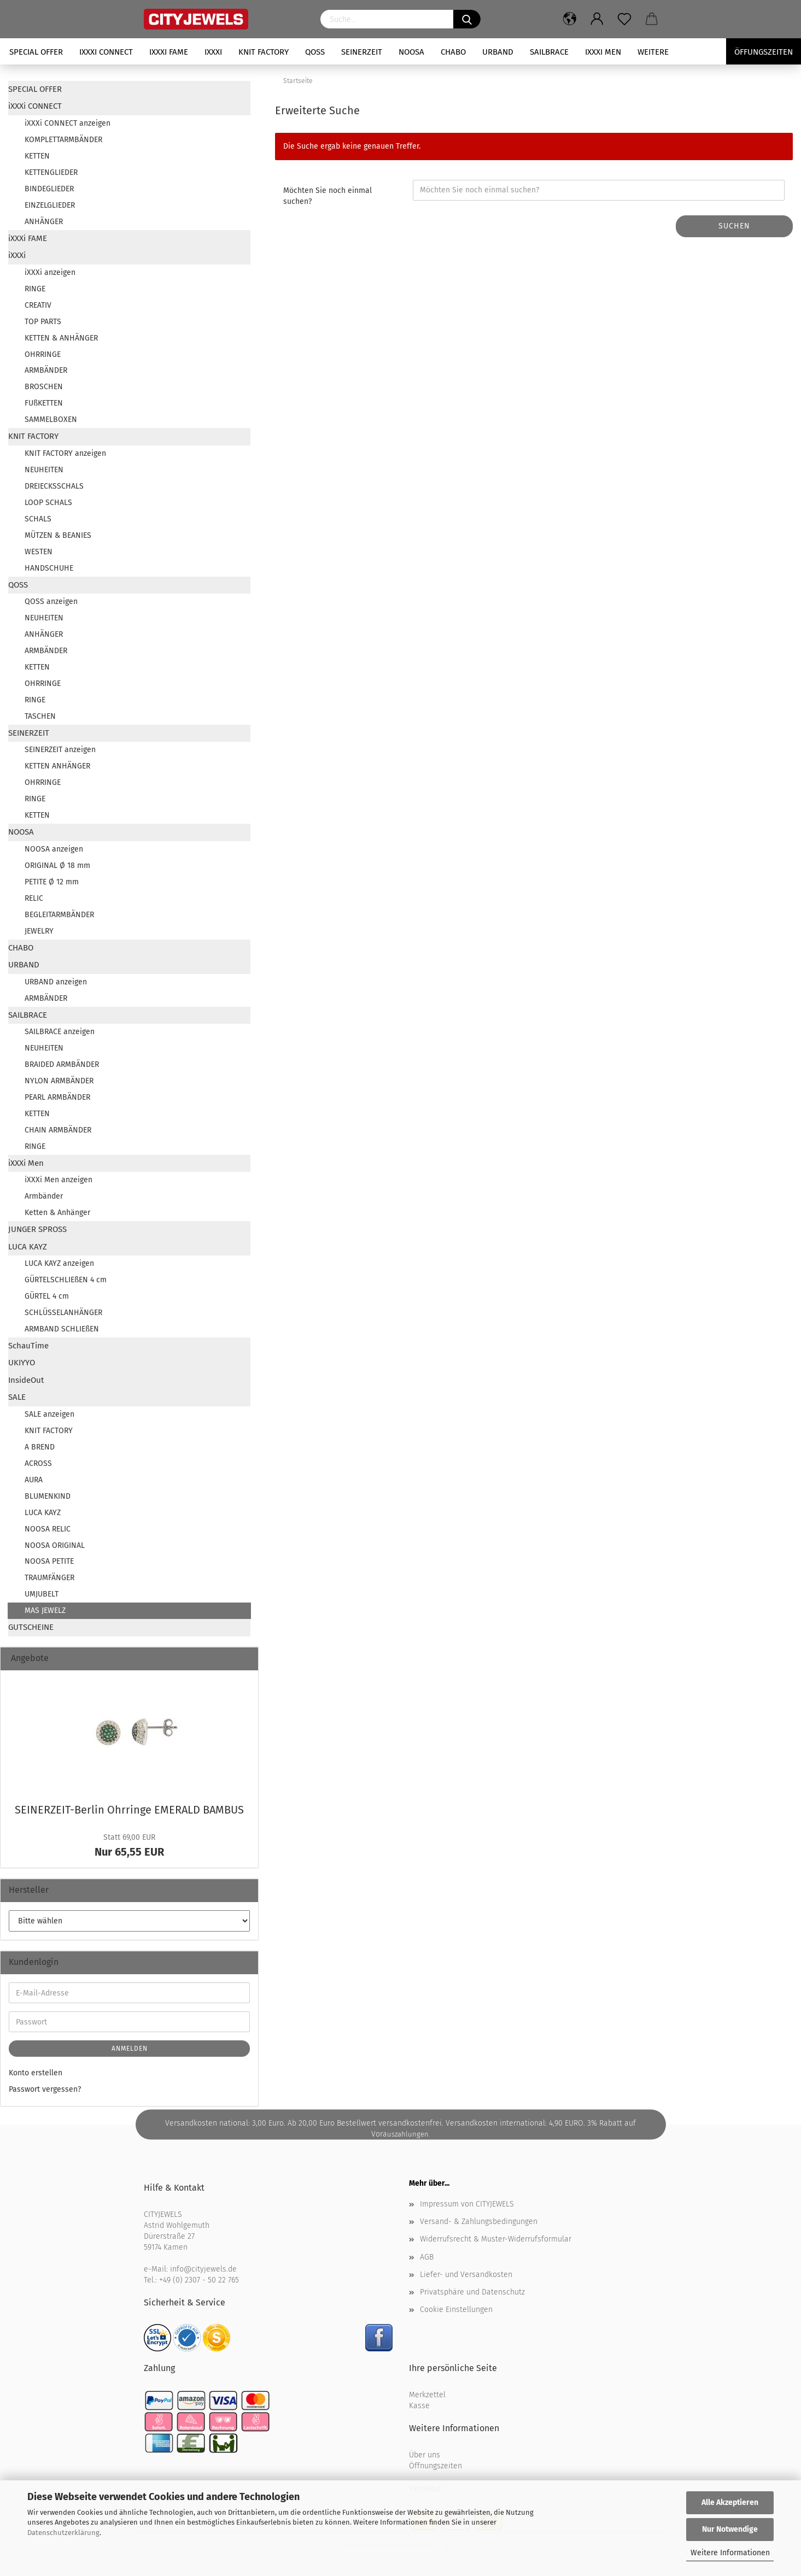  I want to click on BROSCHEN, so click(44, 386).